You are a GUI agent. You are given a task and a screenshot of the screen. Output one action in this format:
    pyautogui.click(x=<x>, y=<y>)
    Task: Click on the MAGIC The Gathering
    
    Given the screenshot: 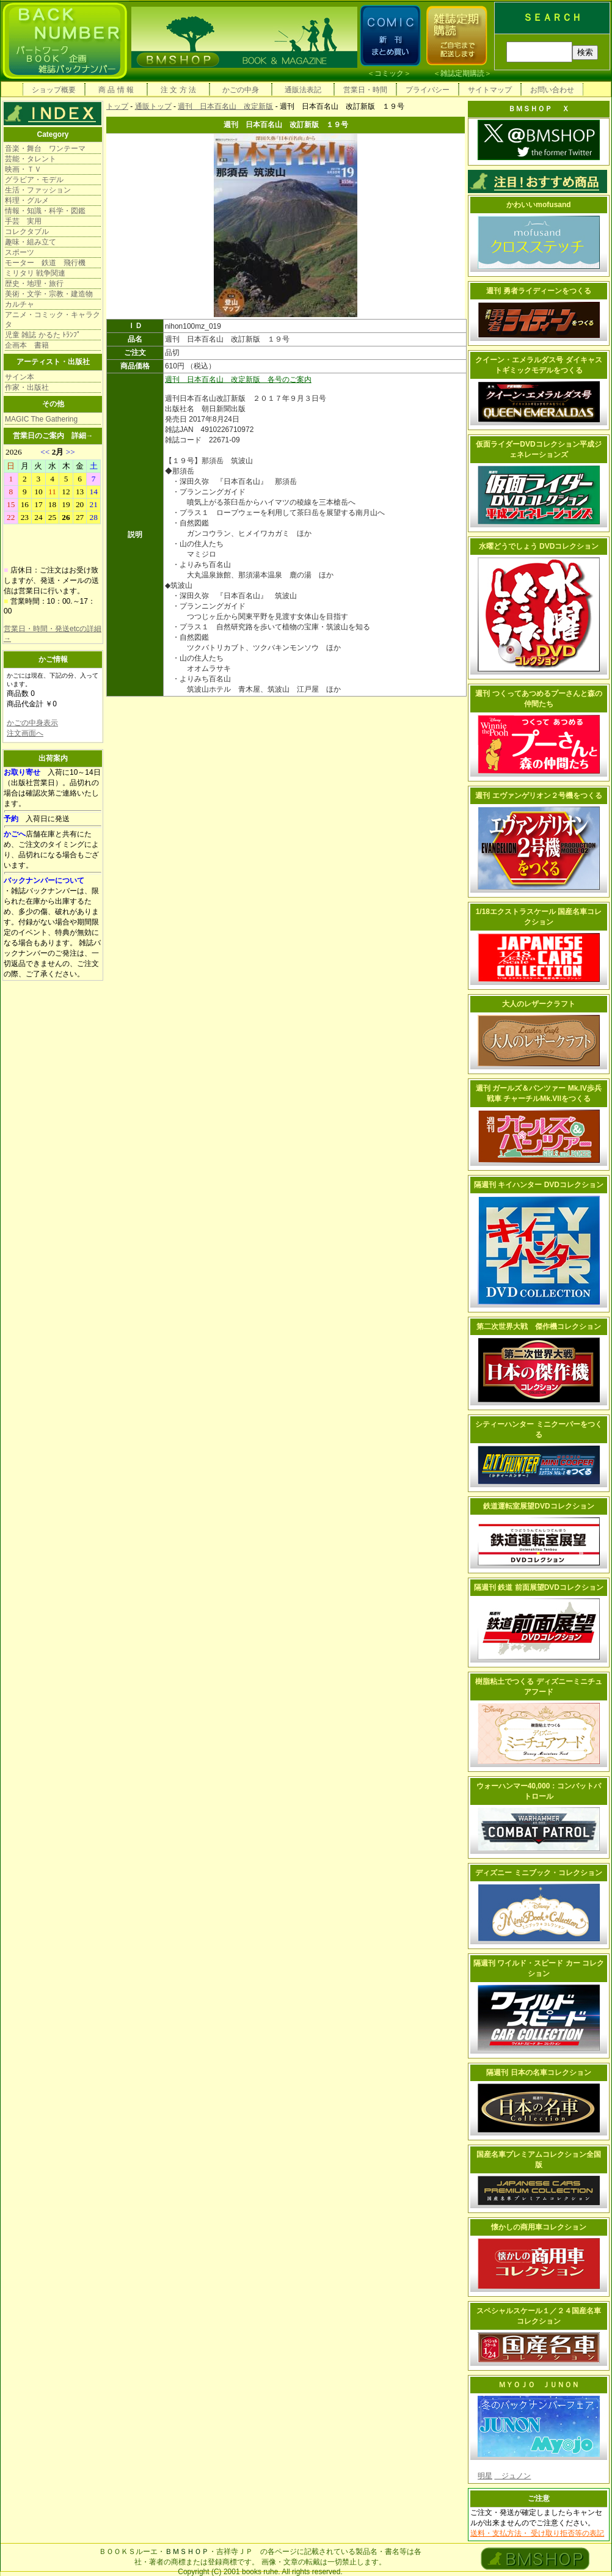 What is the action you would take?
    pyautogui.click(x=41, y=419)
    